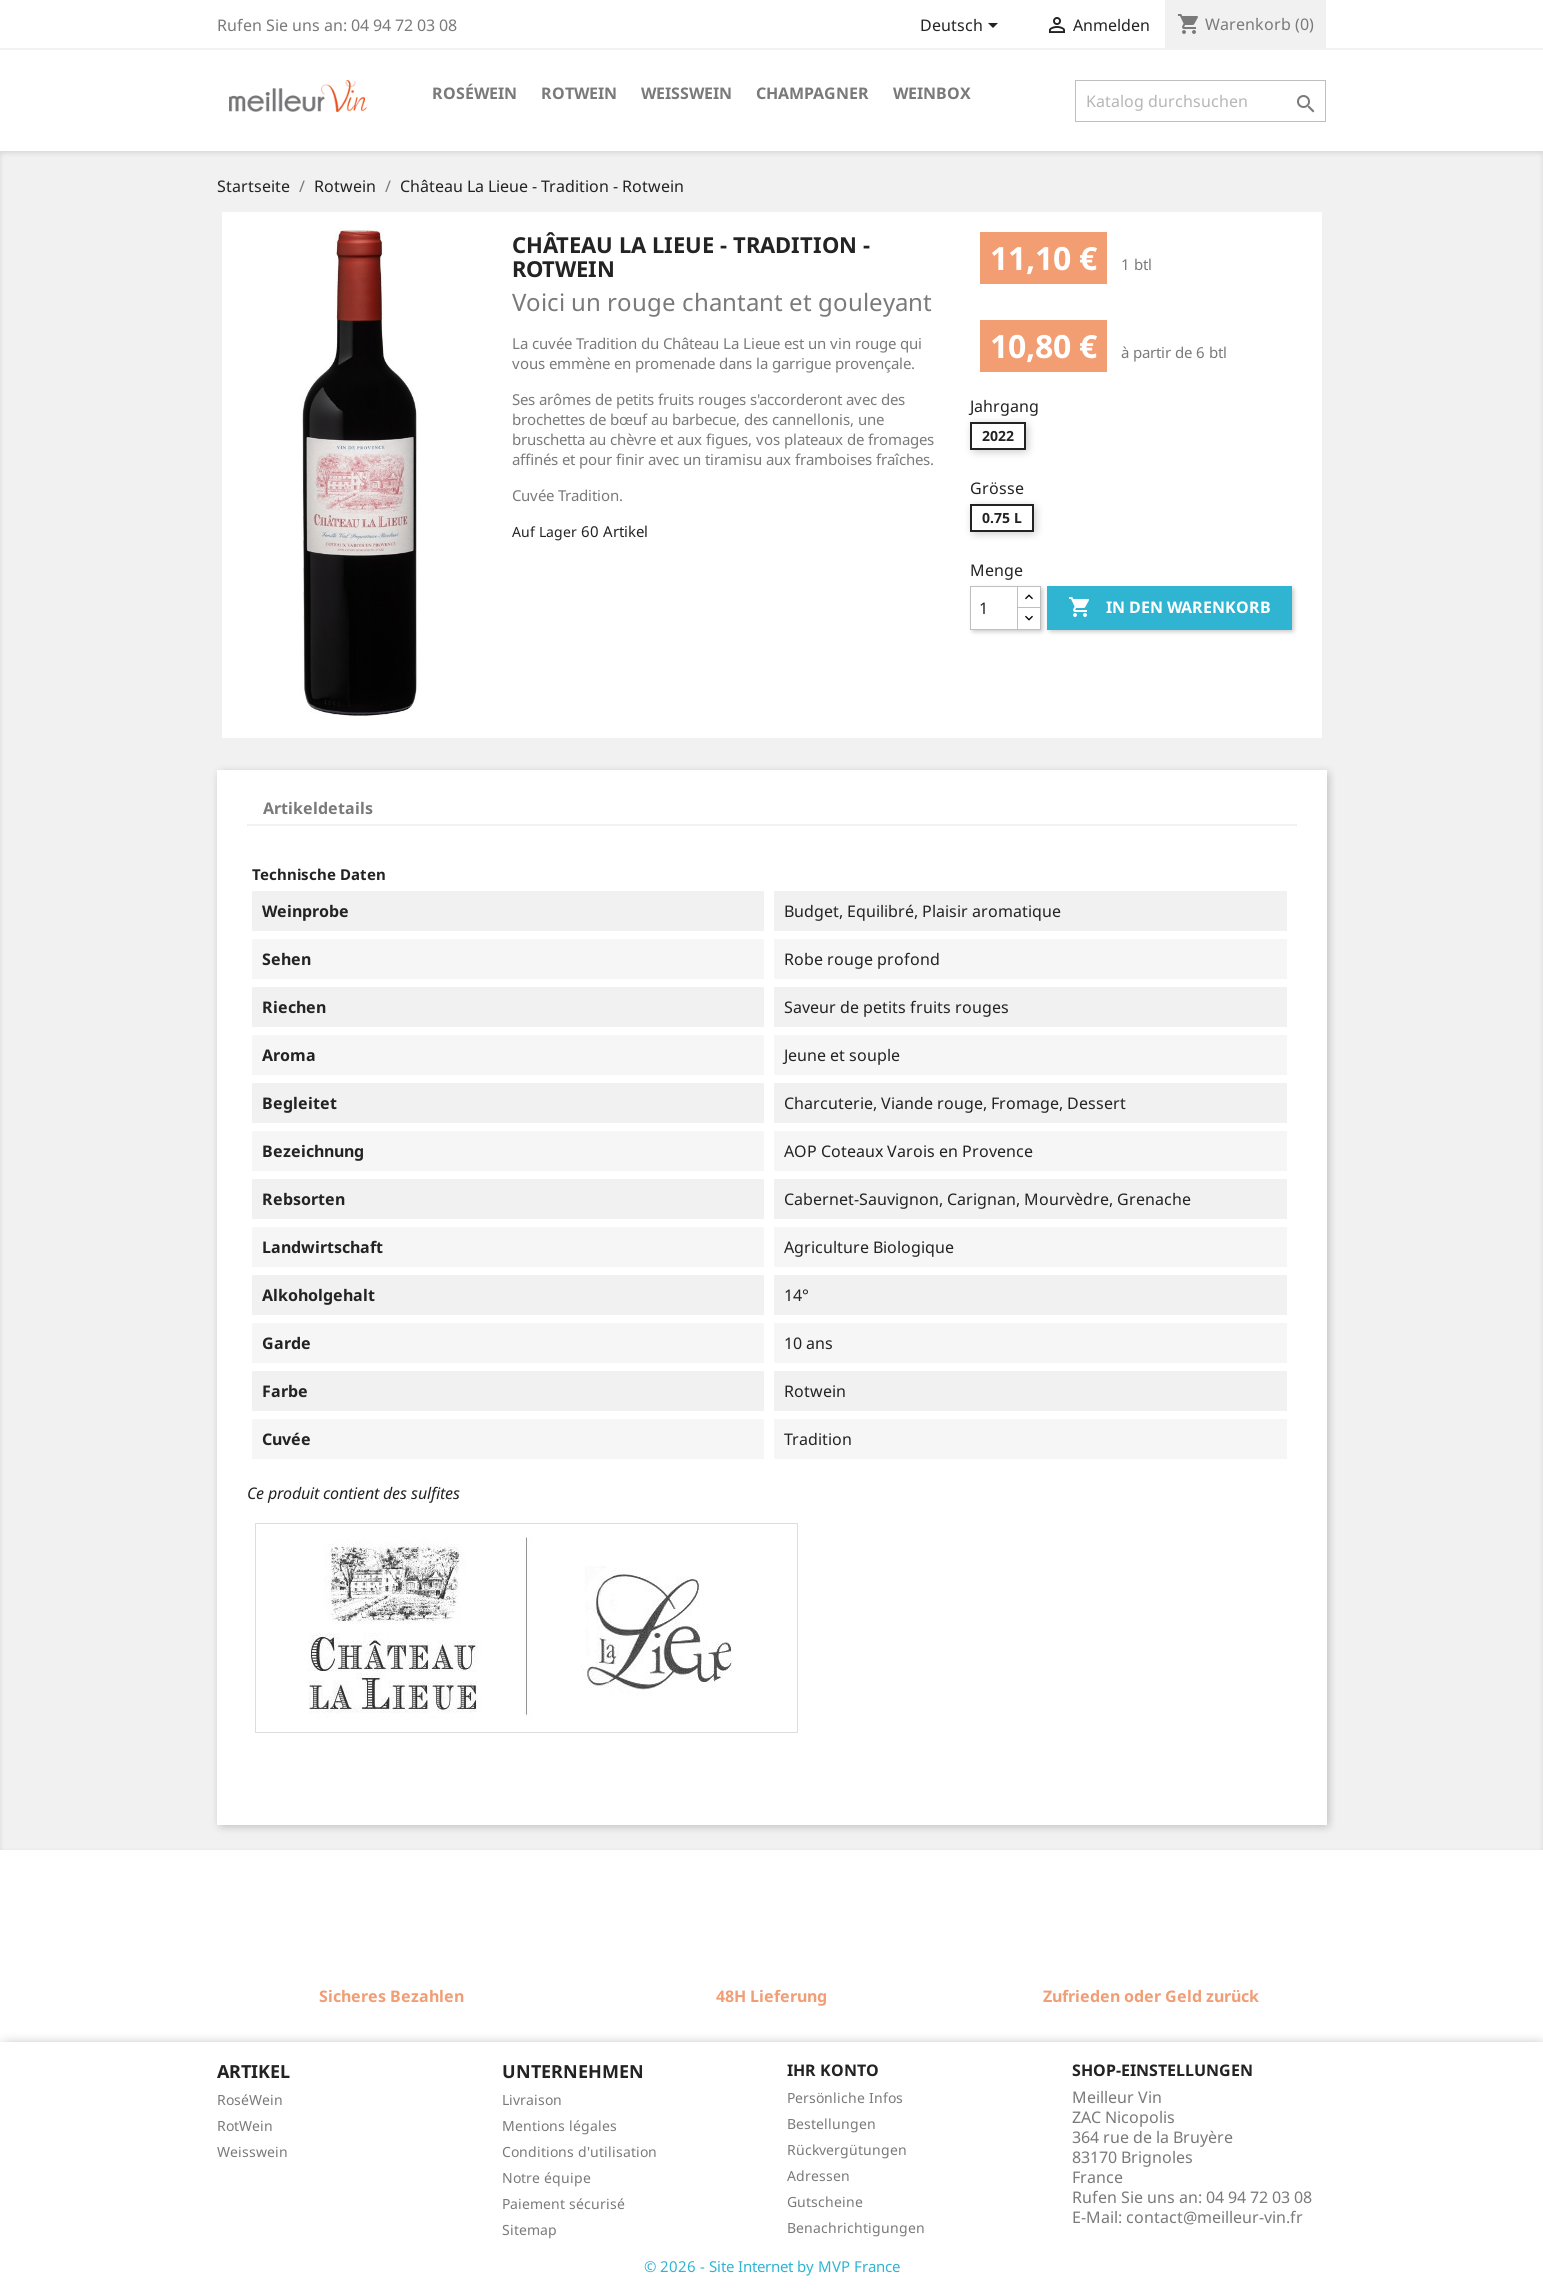 The image size is (1543, 2292). Describe the element at coordinates (579, 2151) in the screenshot. I see `Conditions d'utilisation` at that location.